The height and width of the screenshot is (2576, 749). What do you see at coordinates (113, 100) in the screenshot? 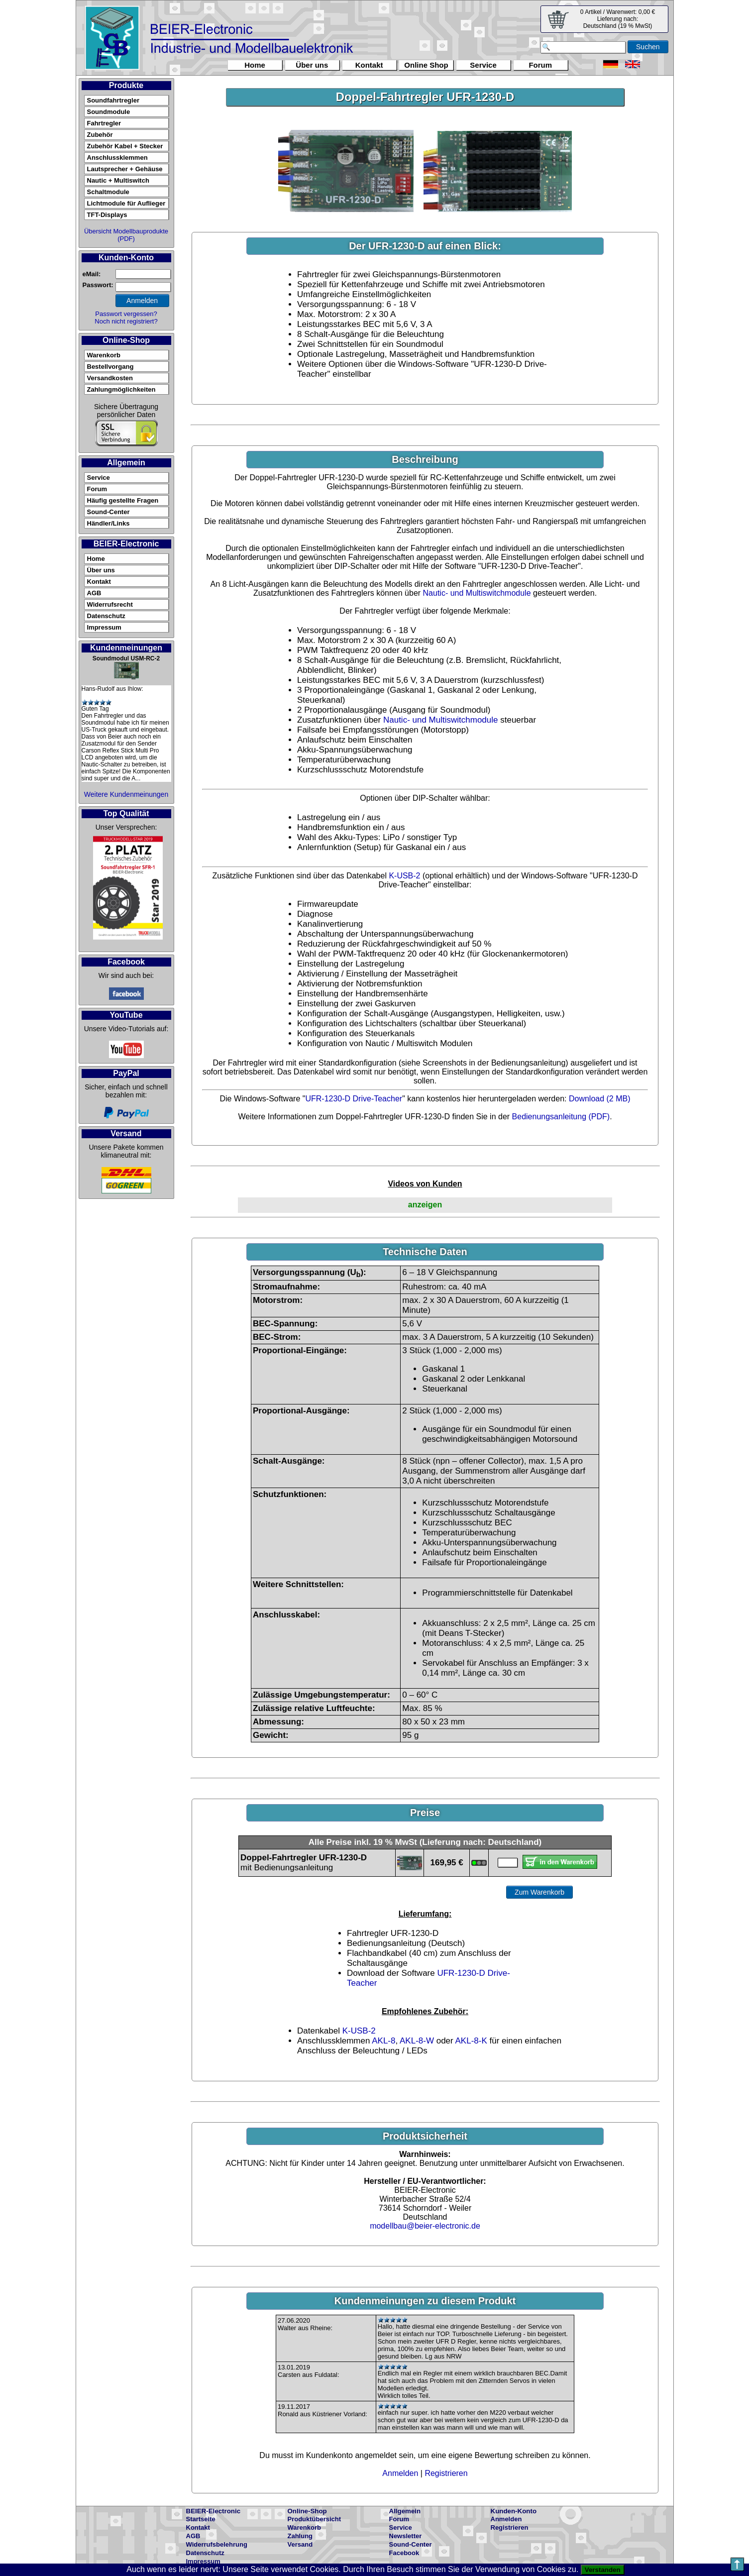
I see `Soundfahrtregler` at bounding box center [113, 100].